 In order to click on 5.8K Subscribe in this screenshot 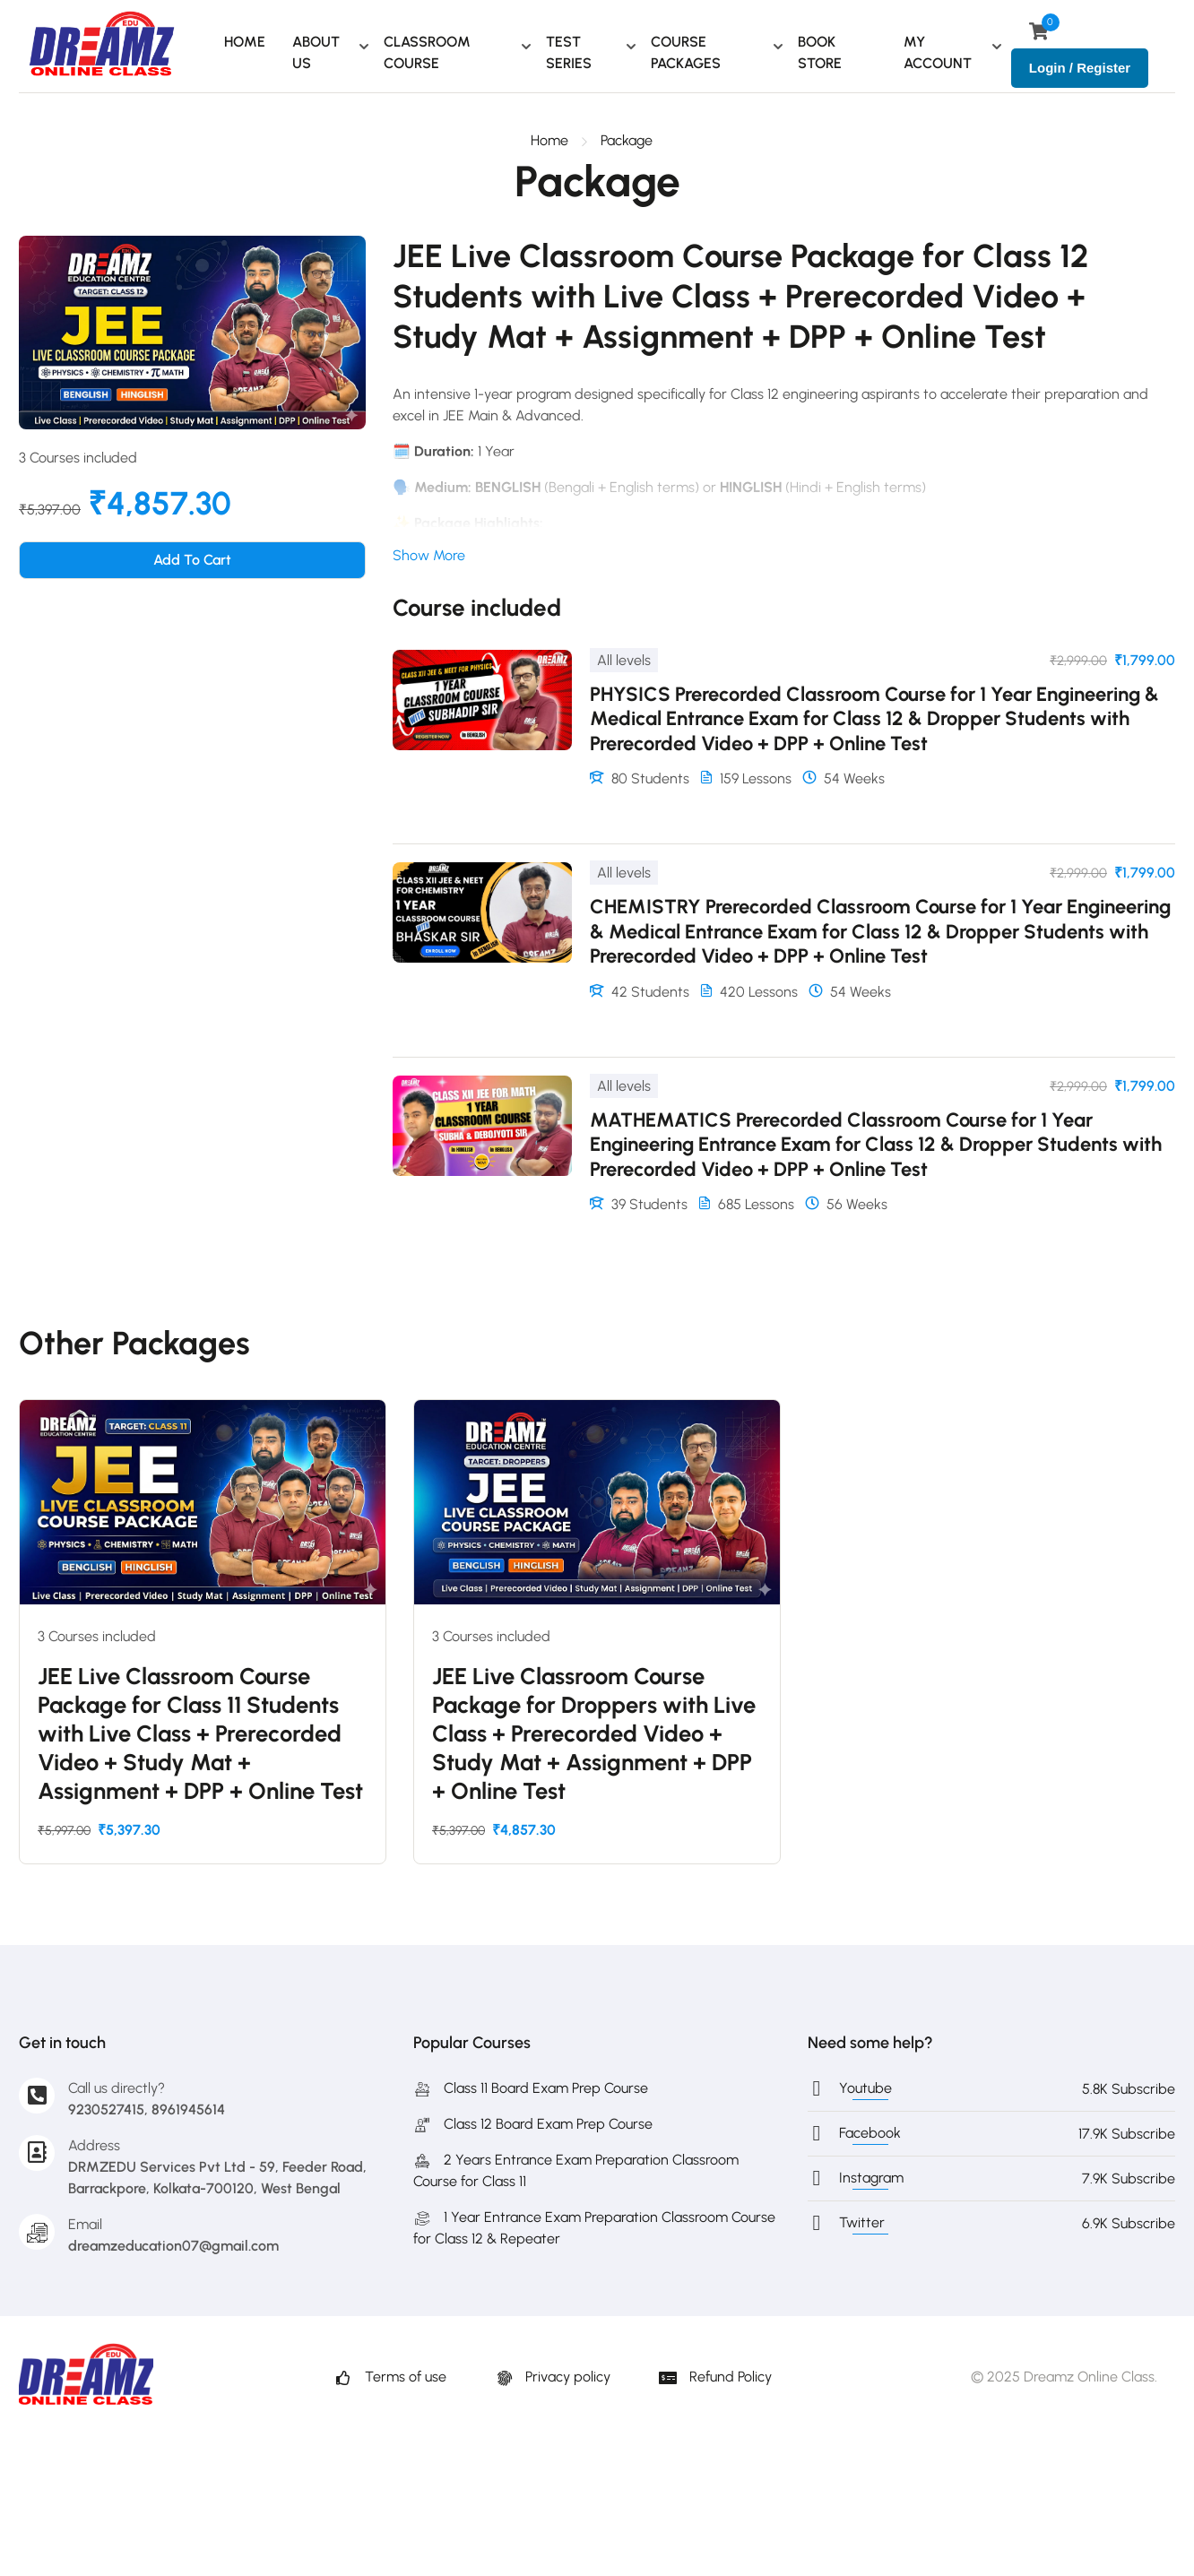, I will do `click(1128, 2088)`.